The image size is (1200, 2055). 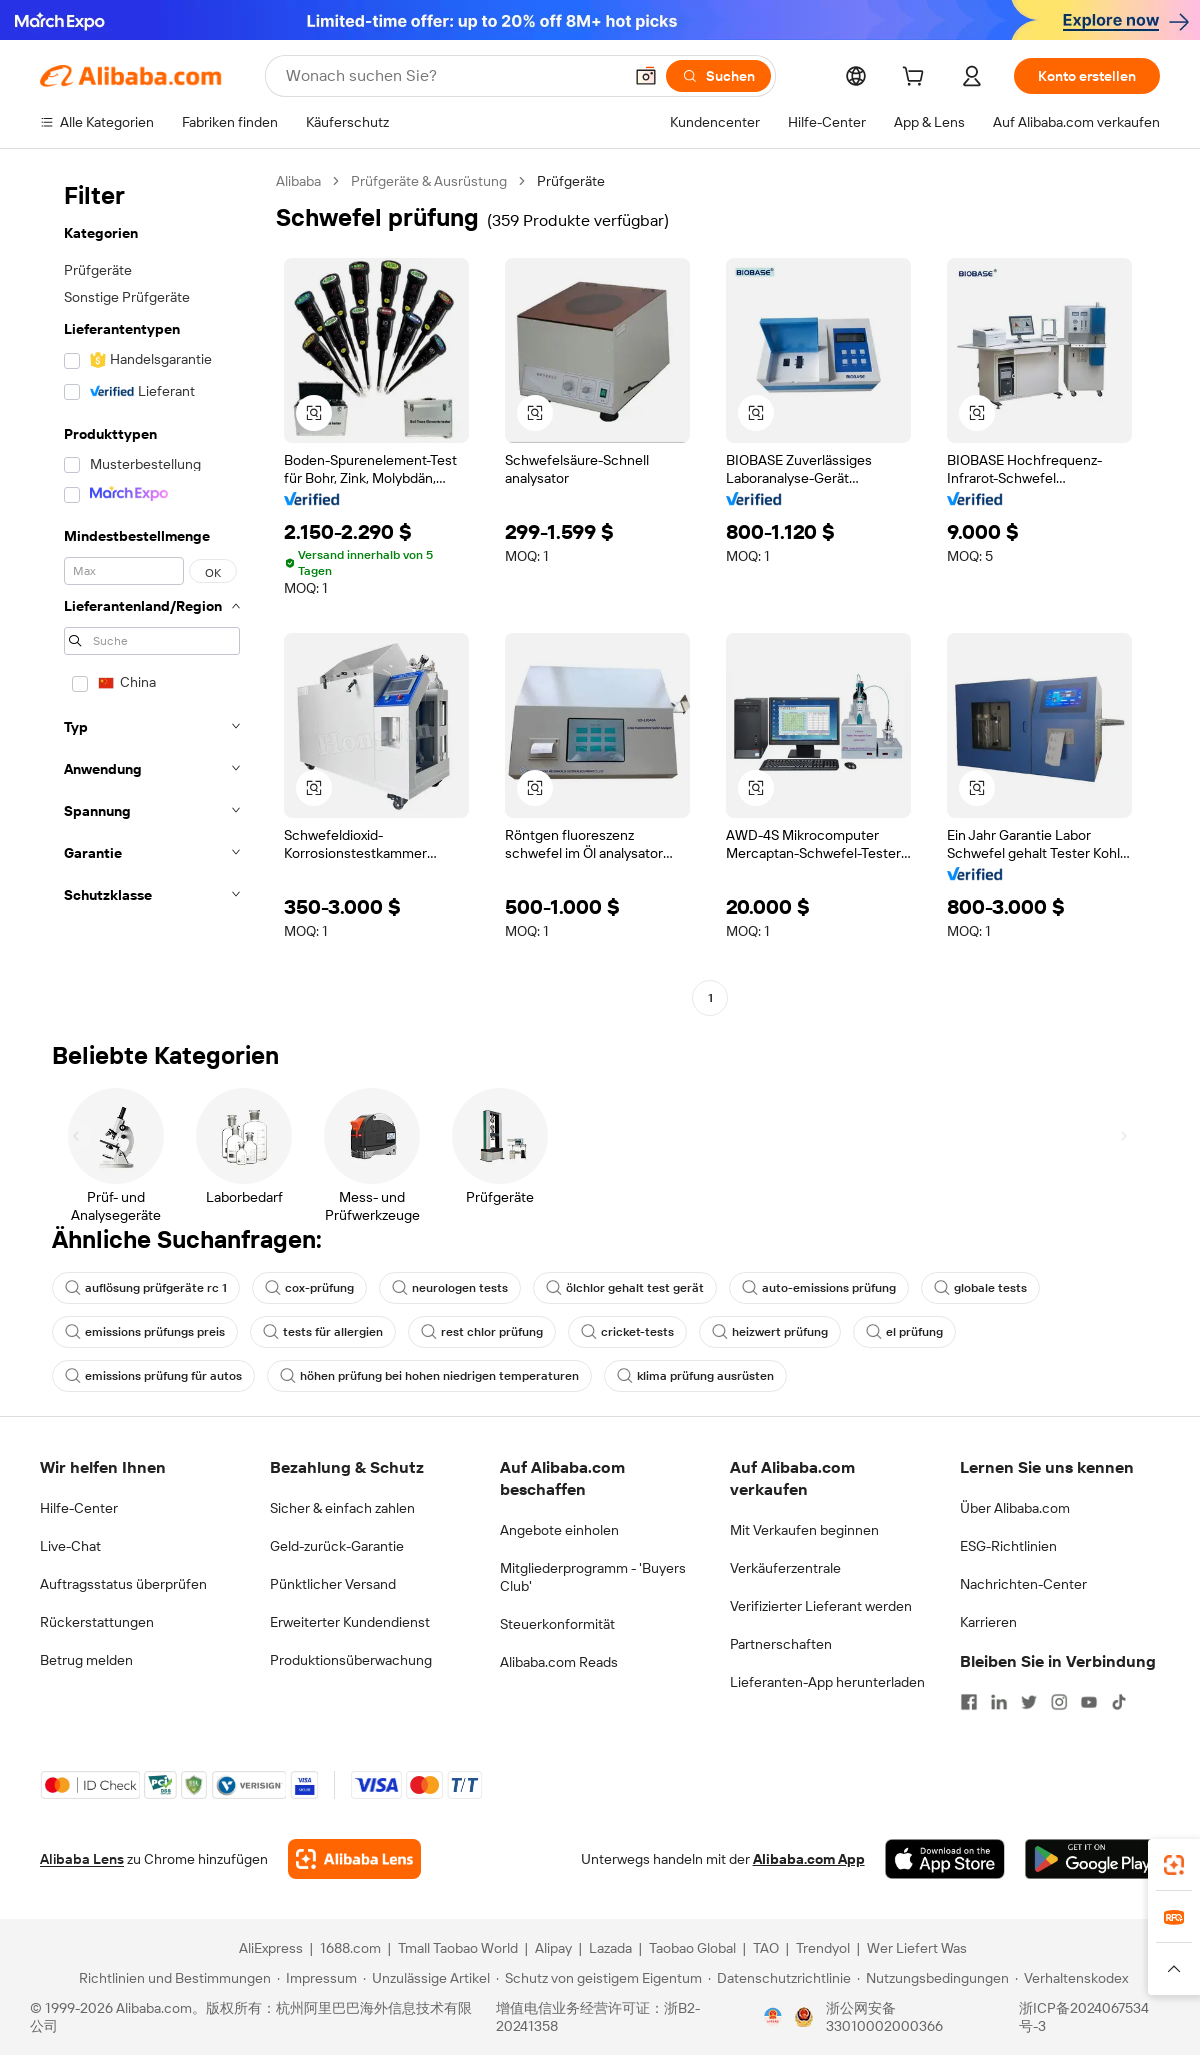 What do you see at coordinates (1029, 1702) in the screenshot?
I see `[Visit Alibaba.com on Twitter]` at bounding box center [1029, 1702].